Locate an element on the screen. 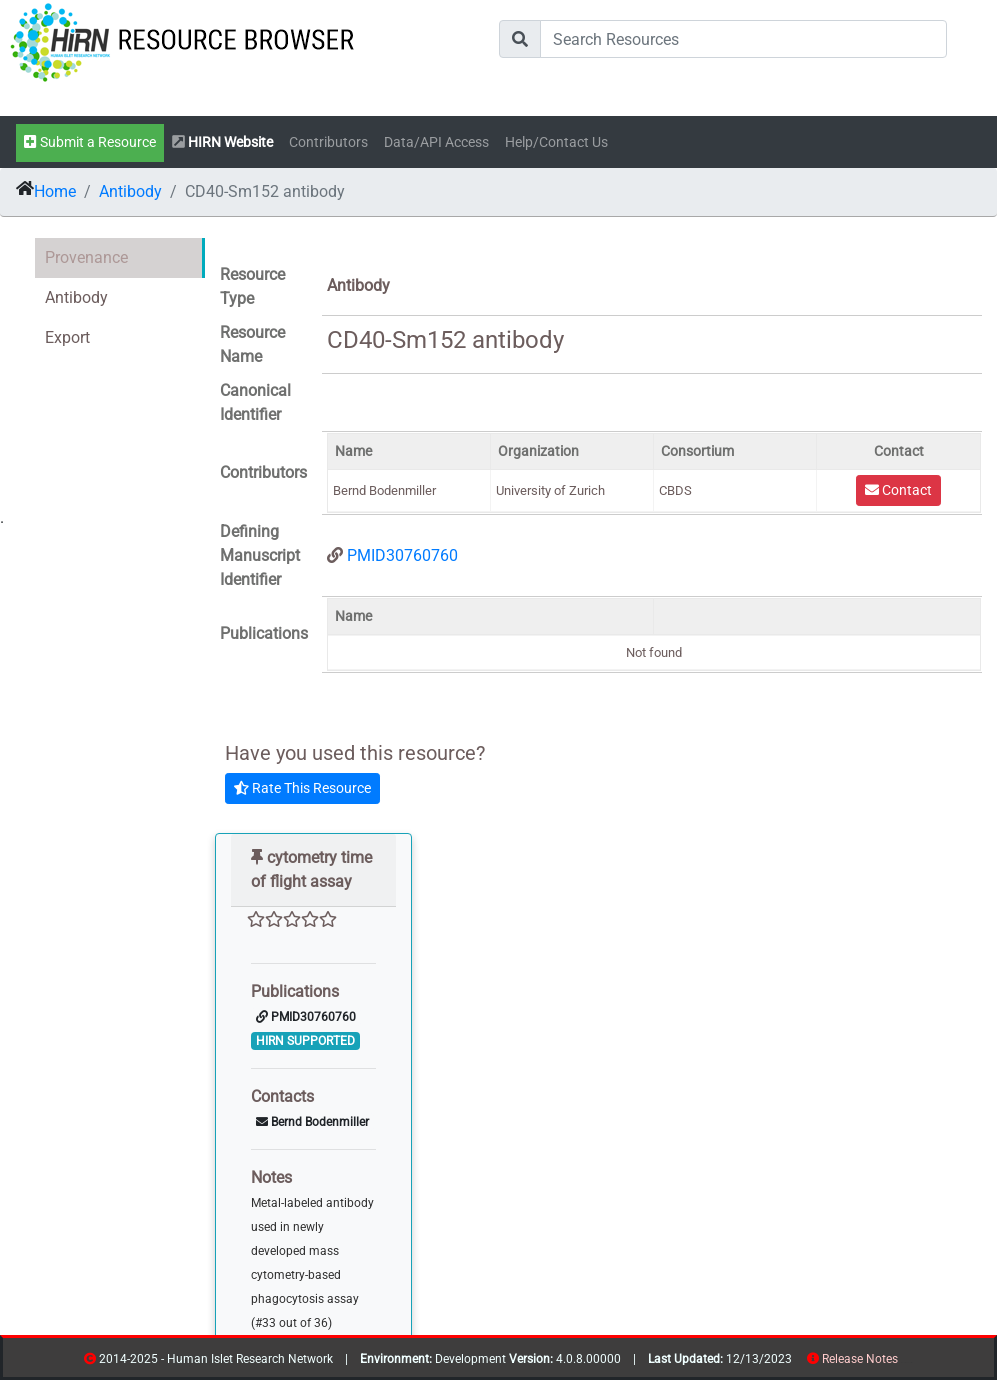  Help/Contact Us is located at coordinates (556, 142).